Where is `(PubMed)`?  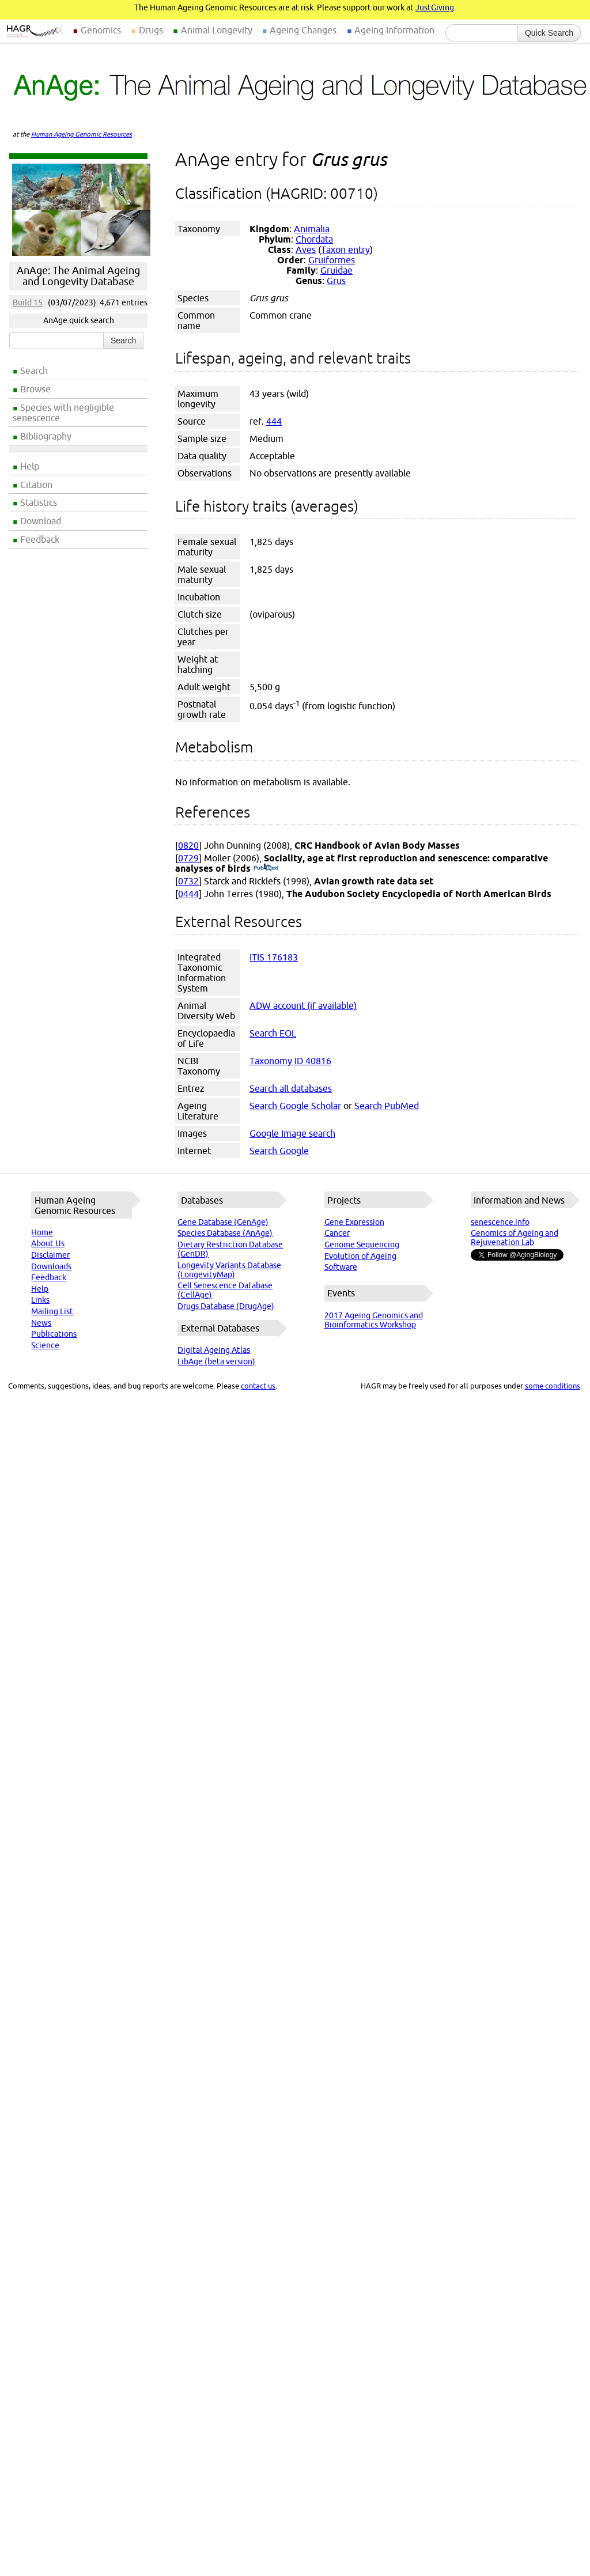
(PubMed) is located at coordinates (266, 868).